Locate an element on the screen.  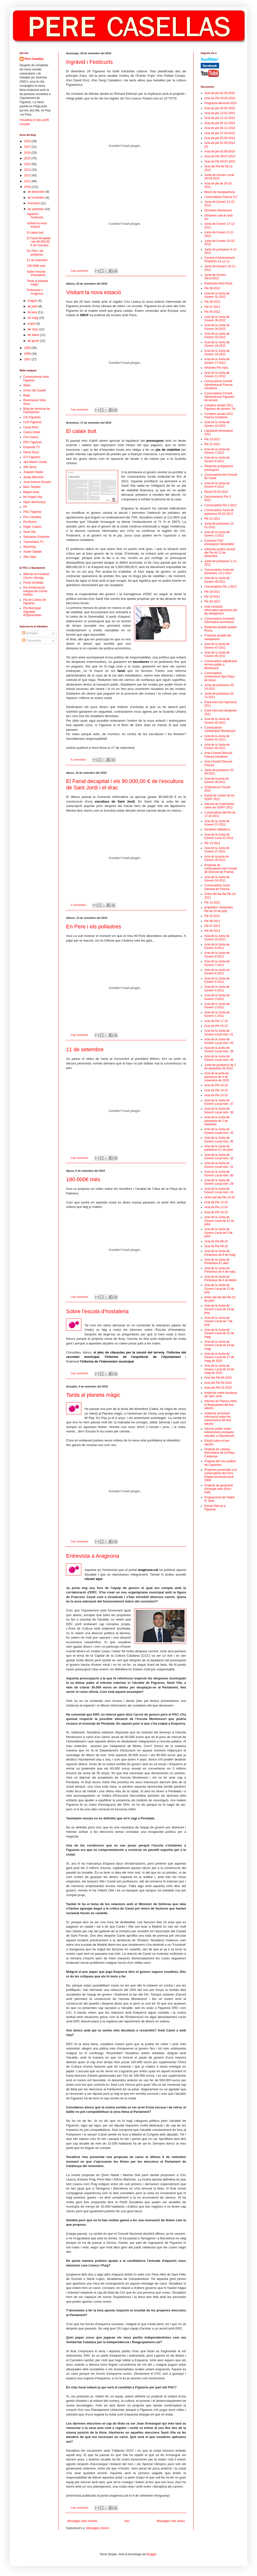
Convocatoria contractació Montessori is located at coordinates (219, 729).